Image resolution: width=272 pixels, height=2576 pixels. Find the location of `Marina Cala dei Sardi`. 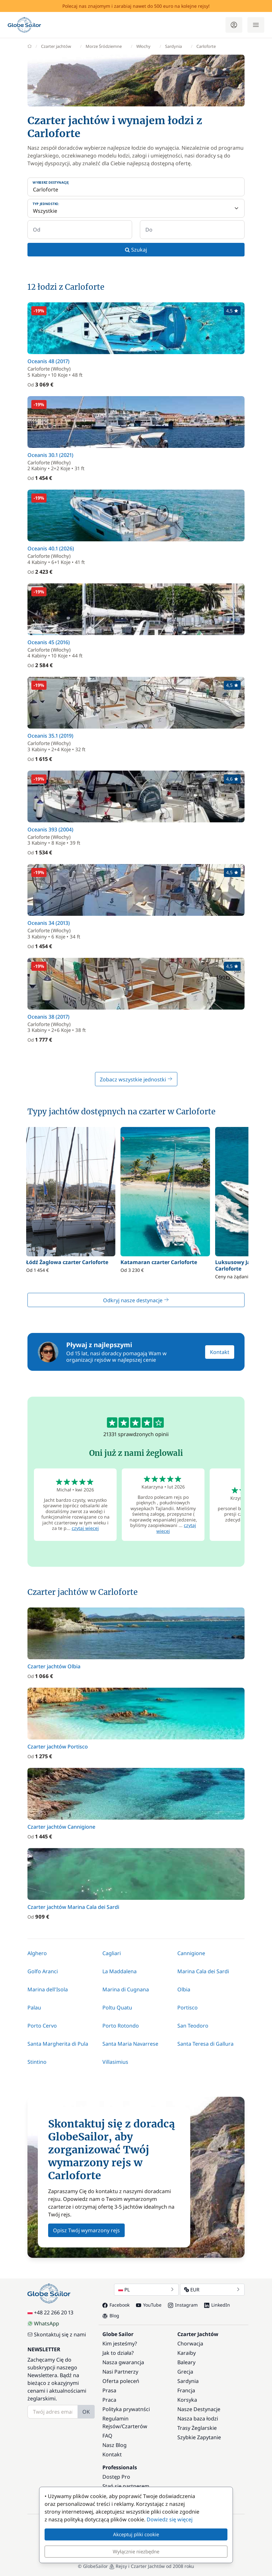

Marina Cala dei Sardi is located at coordinates (203, 1971).